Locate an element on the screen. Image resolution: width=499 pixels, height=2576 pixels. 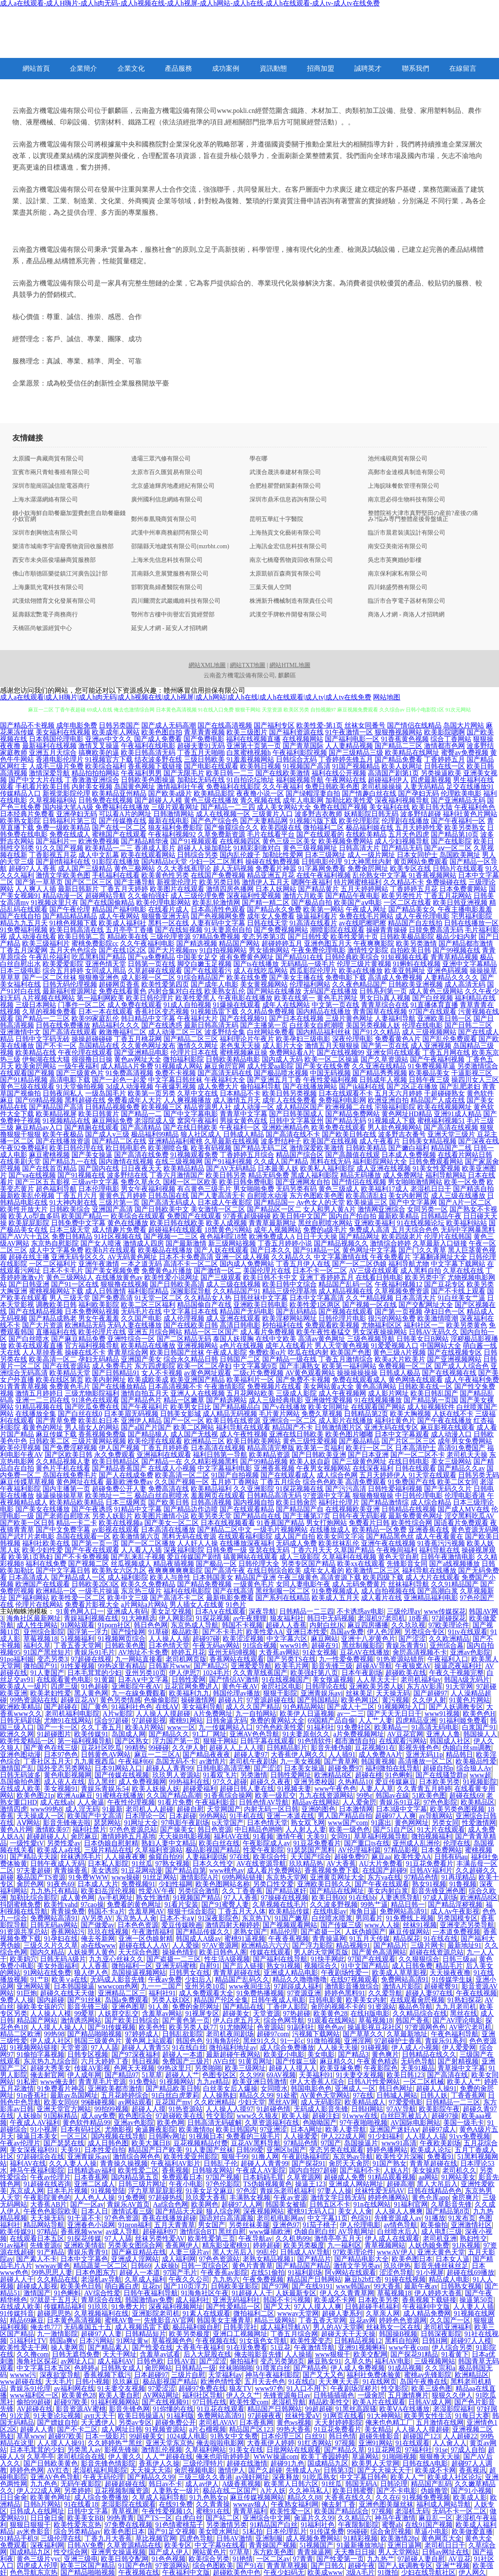
91豆花网动漫 is located at coordinates (141, 1870).